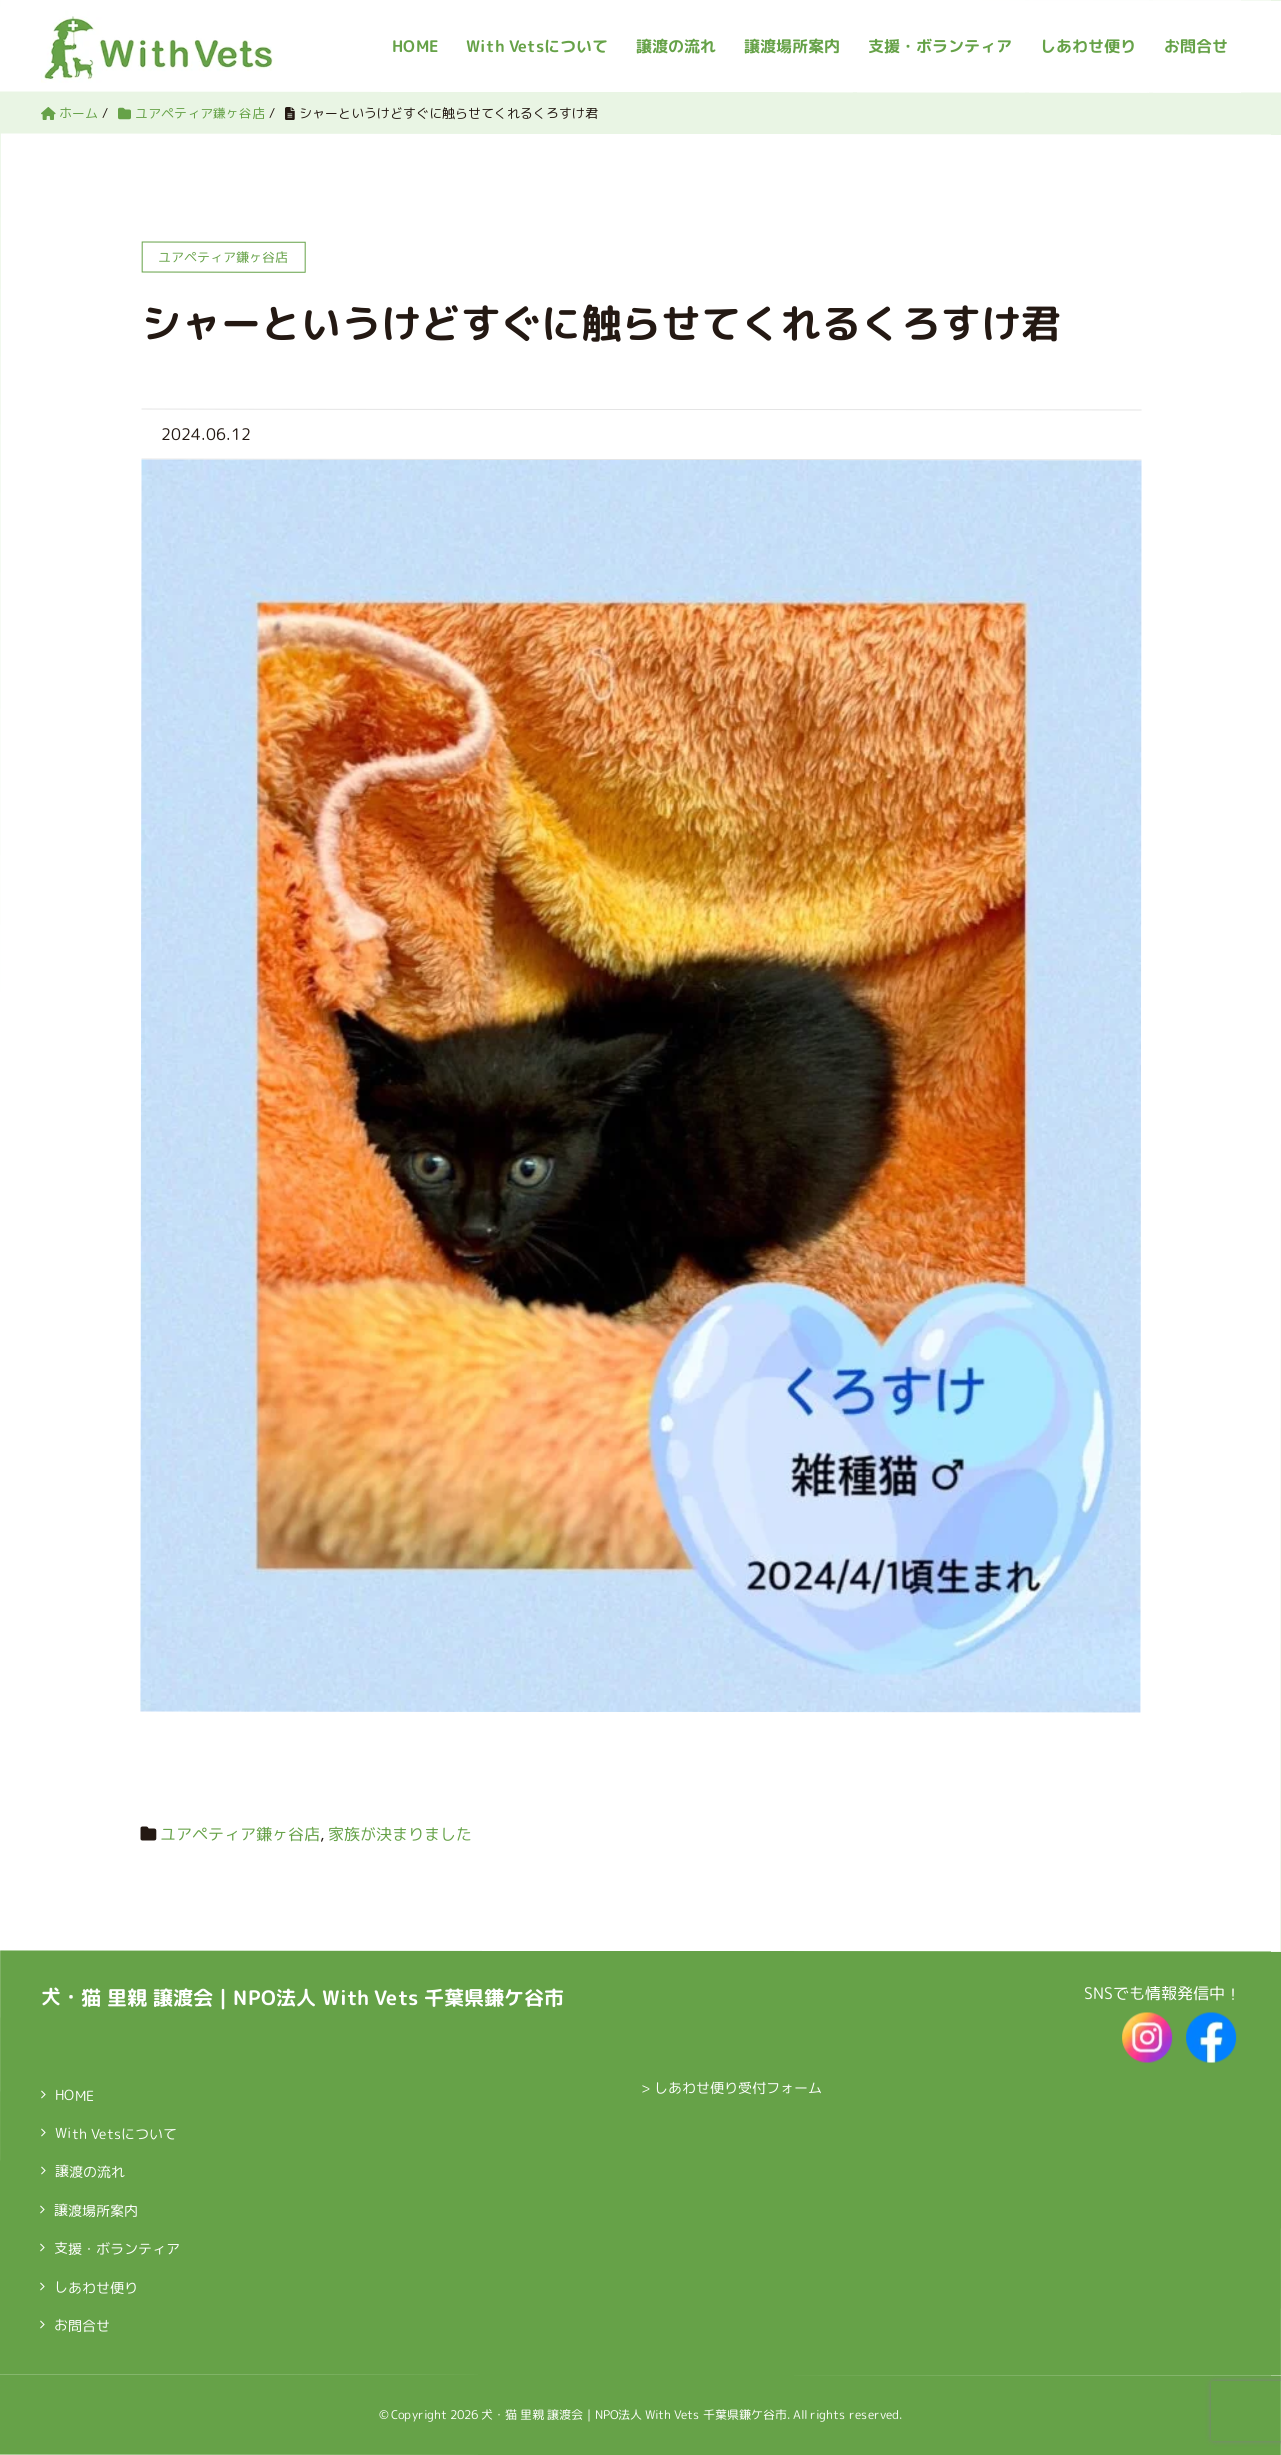 Image resolution: width=1281 pixels, height=2455 pixels. What do you see at coordinates (74, 2094) in the screenshot?
I see `HOME` at bounding box center [74, 2094].